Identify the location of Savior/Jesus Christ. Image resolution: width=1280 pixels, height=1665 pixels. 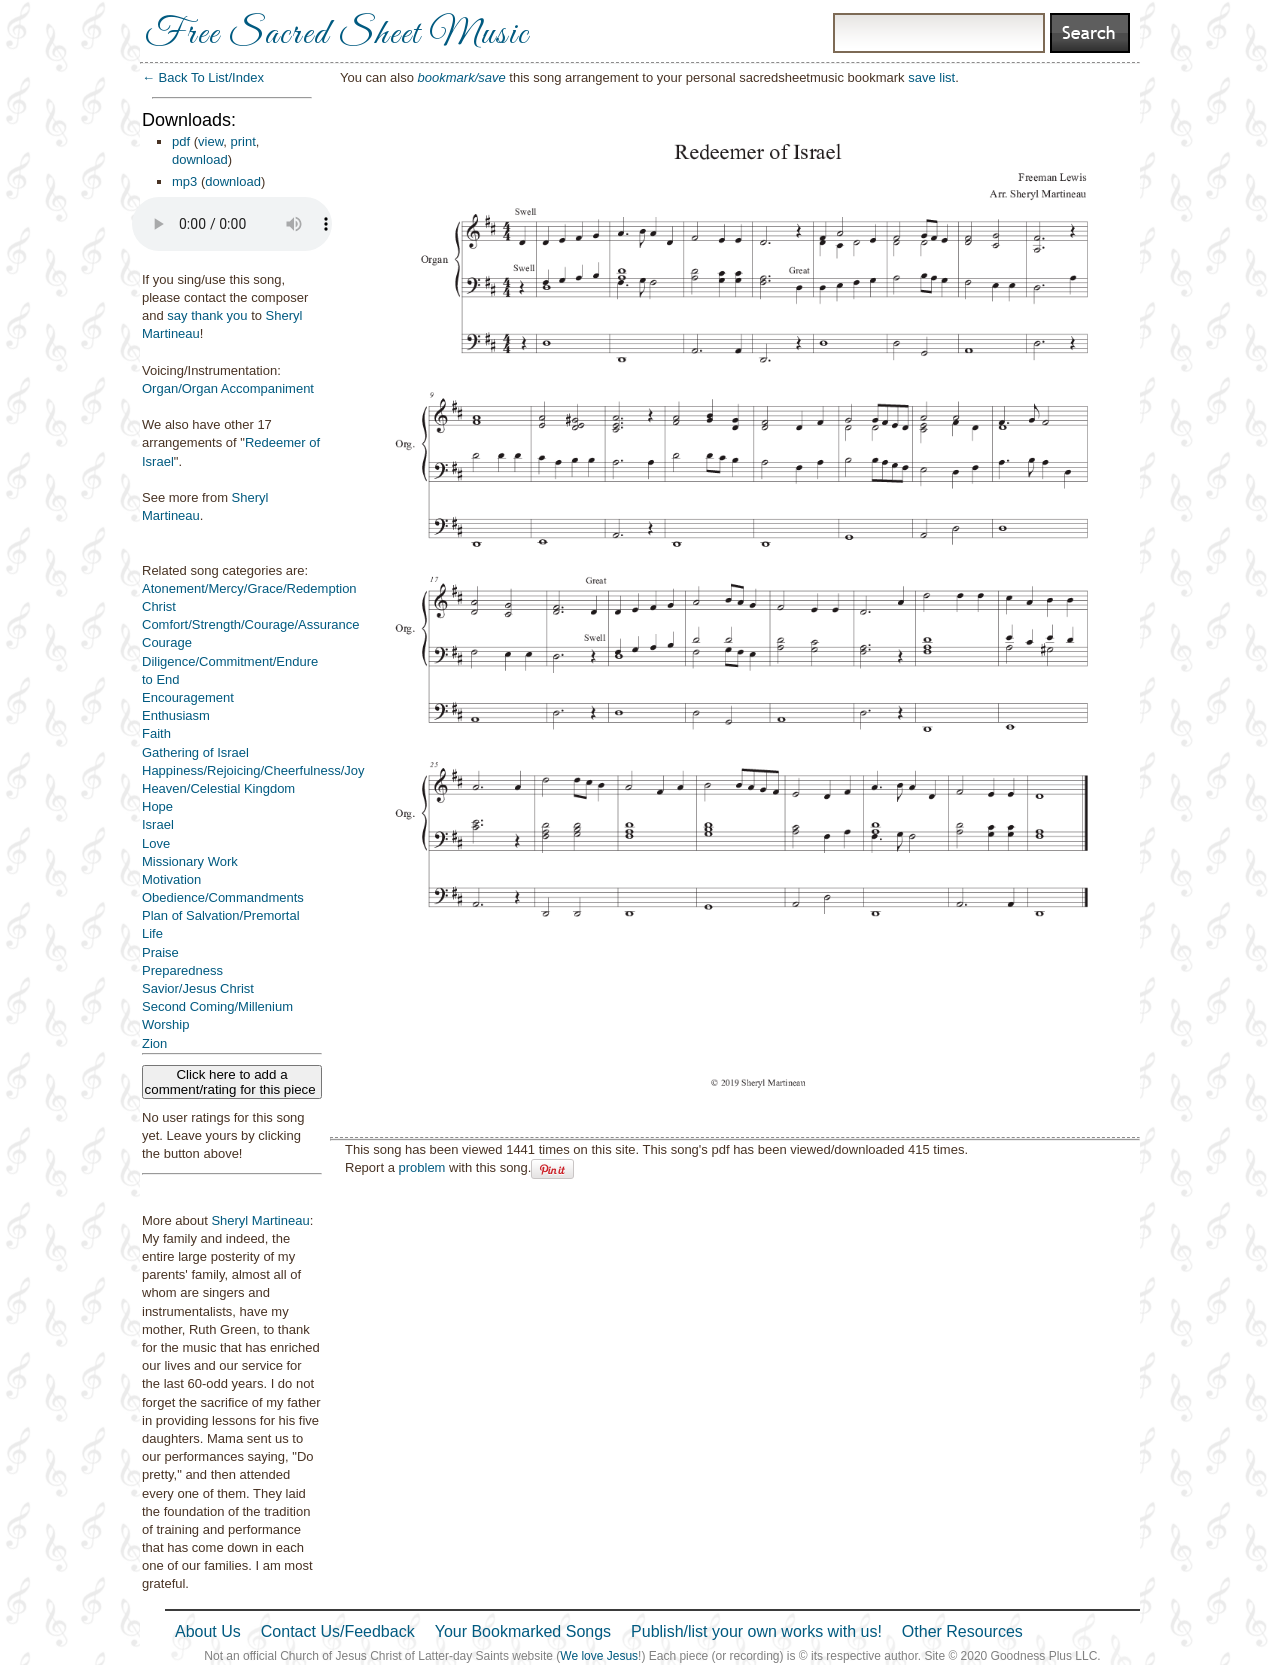
(198, 988).